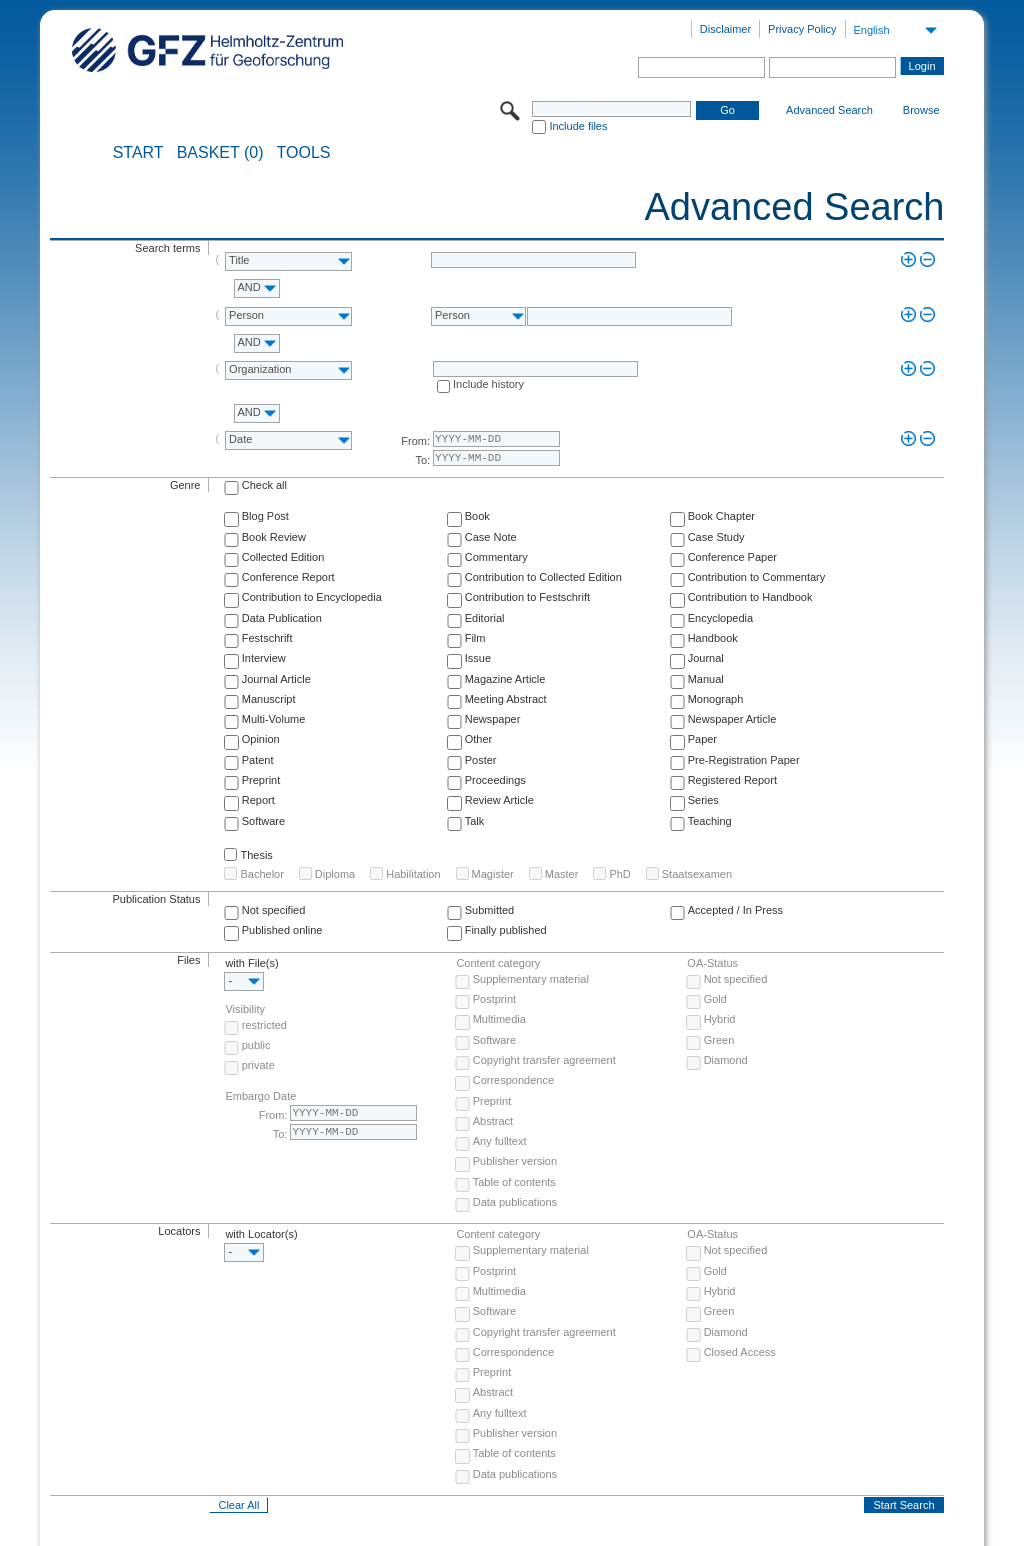 Image resolution: width=1024 pixels, height=1546 pixels. I want to click on Thesis, so click(256, 855).